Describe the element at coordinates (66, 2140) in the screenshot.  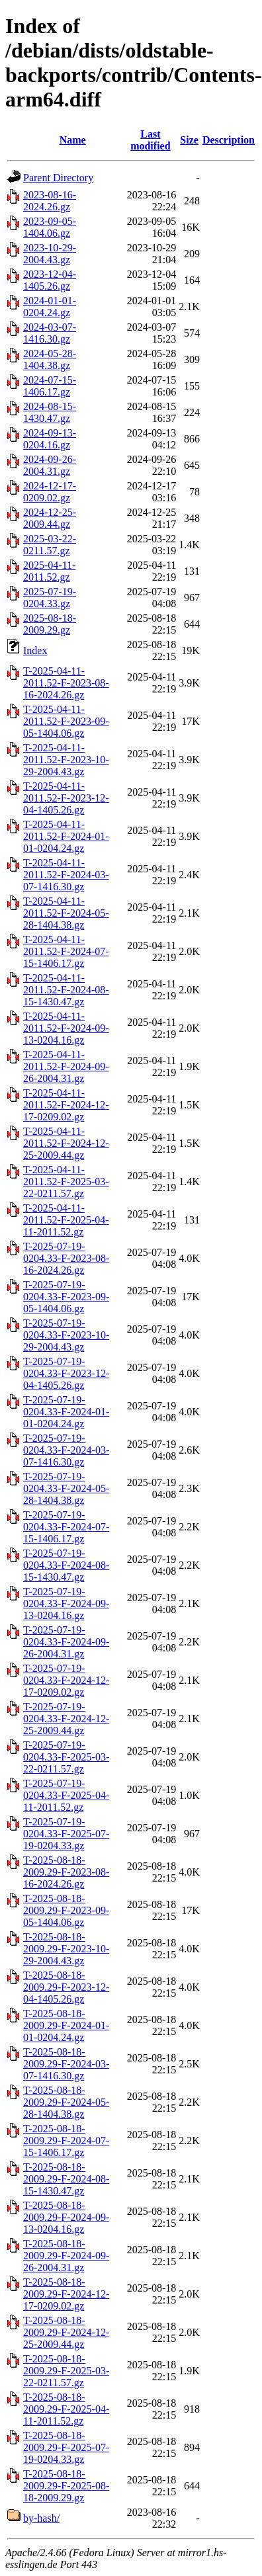
I see `T-2025-08-18-2009.29-F-2024-07-15-1406.17.gz` at that location.